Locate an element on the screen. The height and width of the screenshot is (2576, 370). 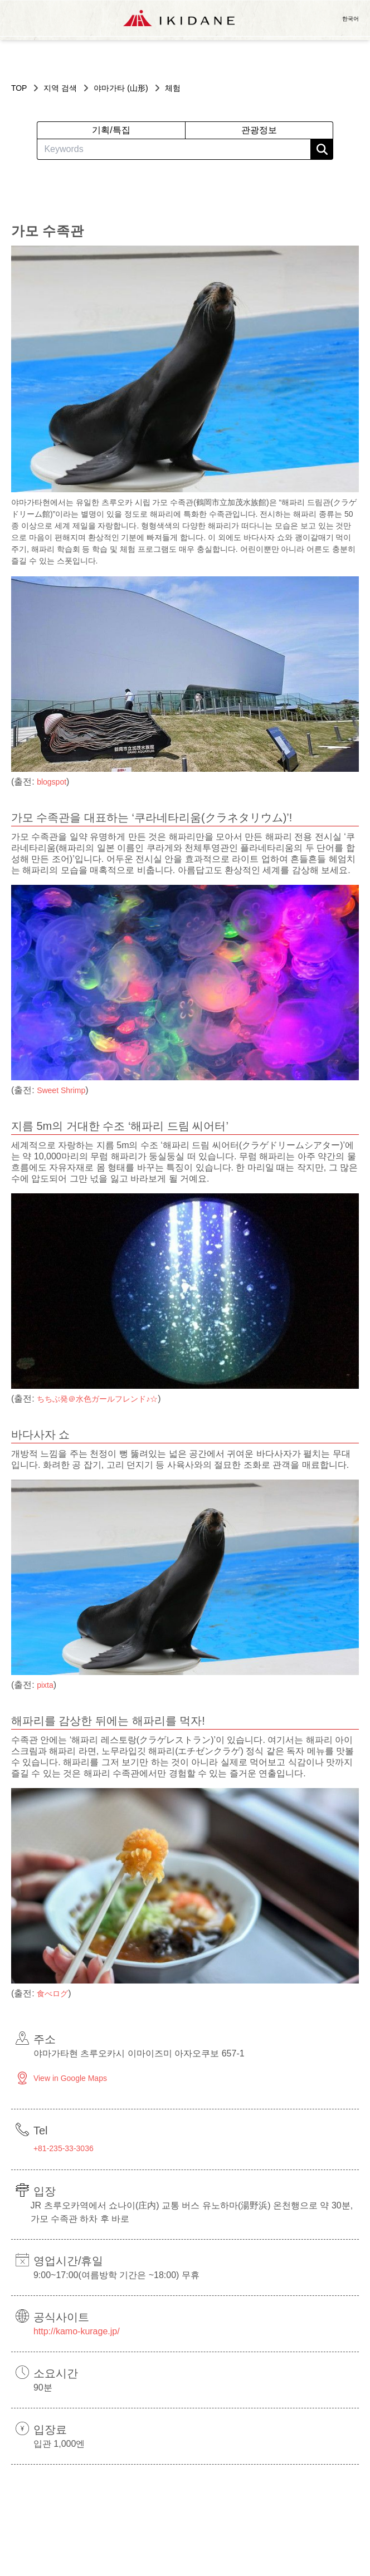
입관 1,000엔 is located at coordinates (59, 2443).